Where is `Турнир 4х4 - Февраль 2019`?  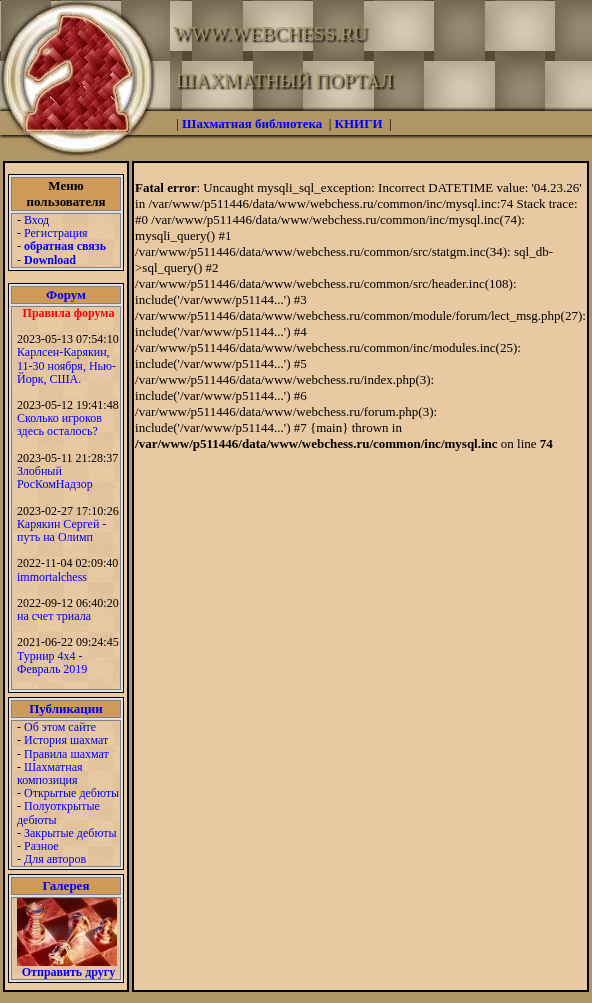
Турнир 4х4 - Февраль 2019 is located at coordinates (52, 662).